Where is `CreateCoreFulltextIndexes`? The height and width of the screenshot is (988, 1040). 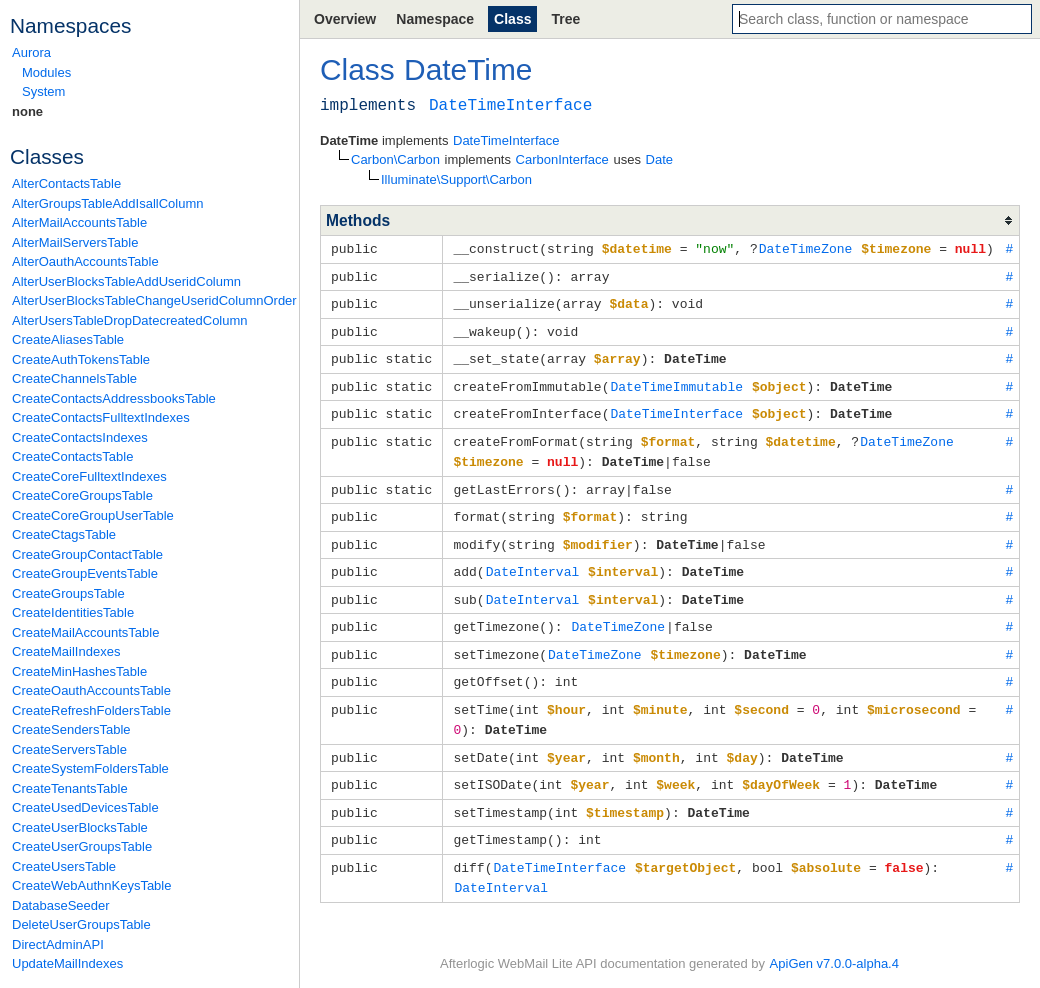 CreateCoreFulltextIndexes is located at coordinates (89, 476).